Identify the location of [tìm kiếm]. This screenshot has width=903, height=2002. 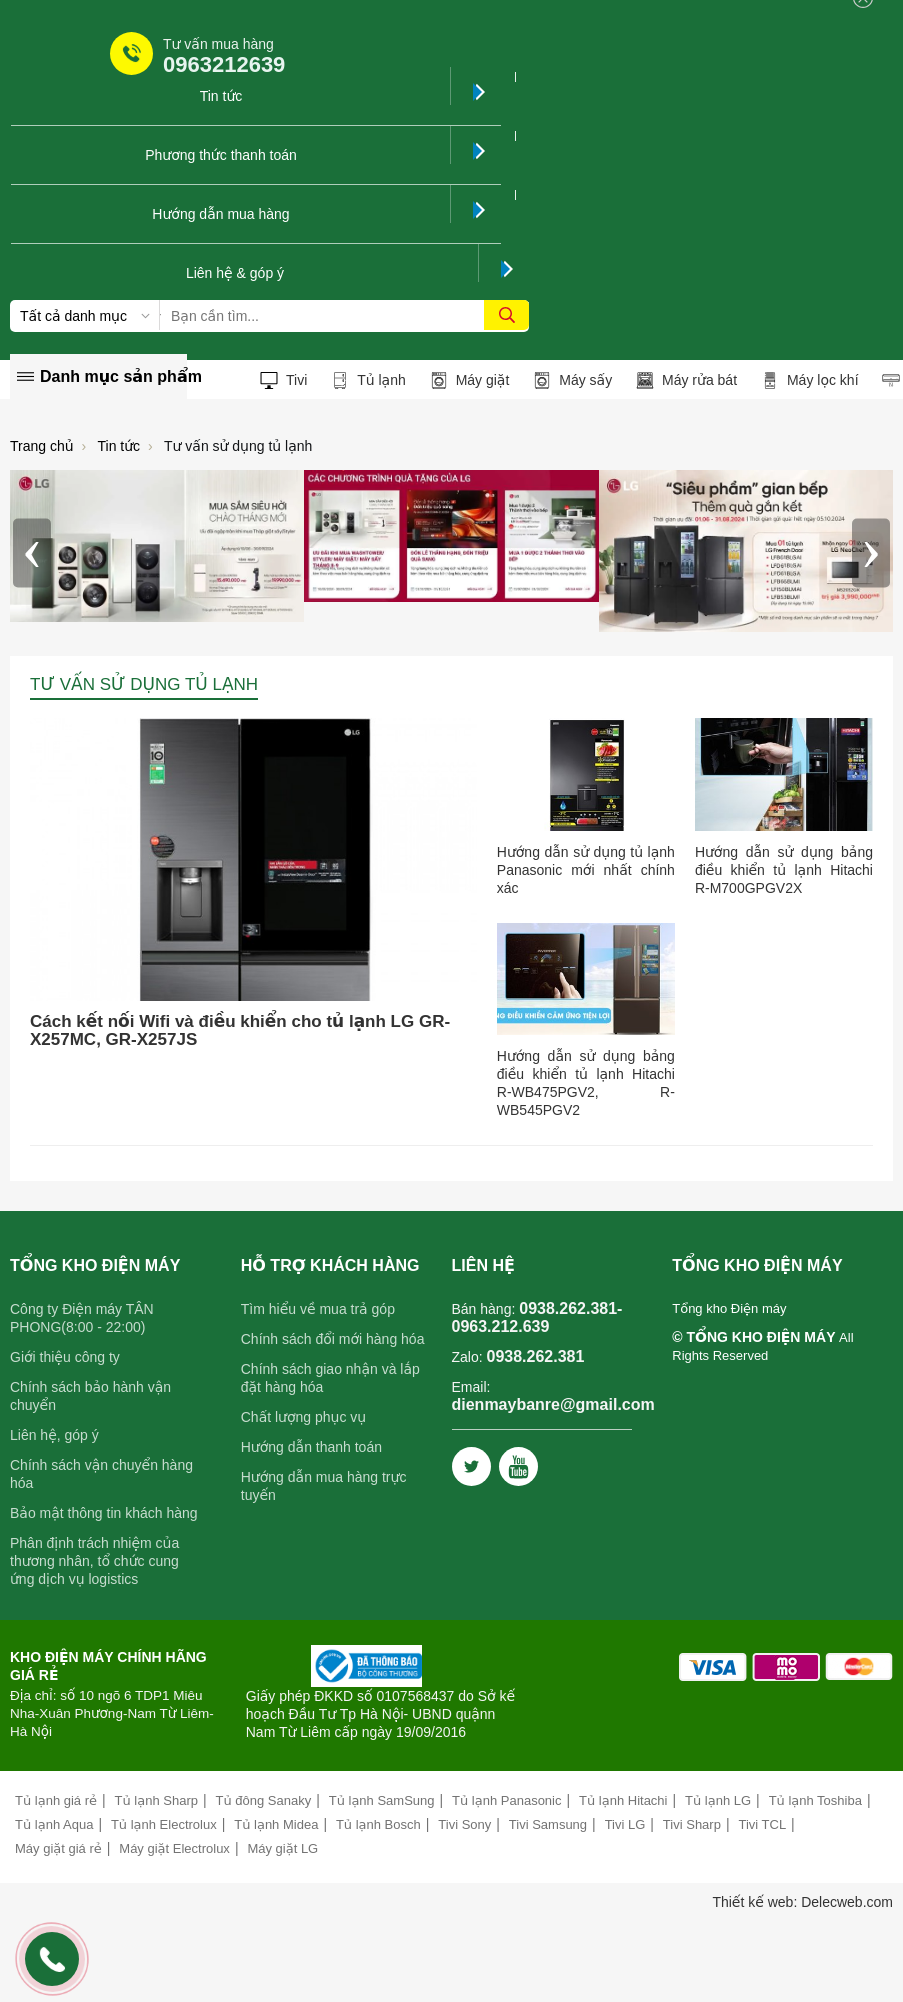
(506, 315).